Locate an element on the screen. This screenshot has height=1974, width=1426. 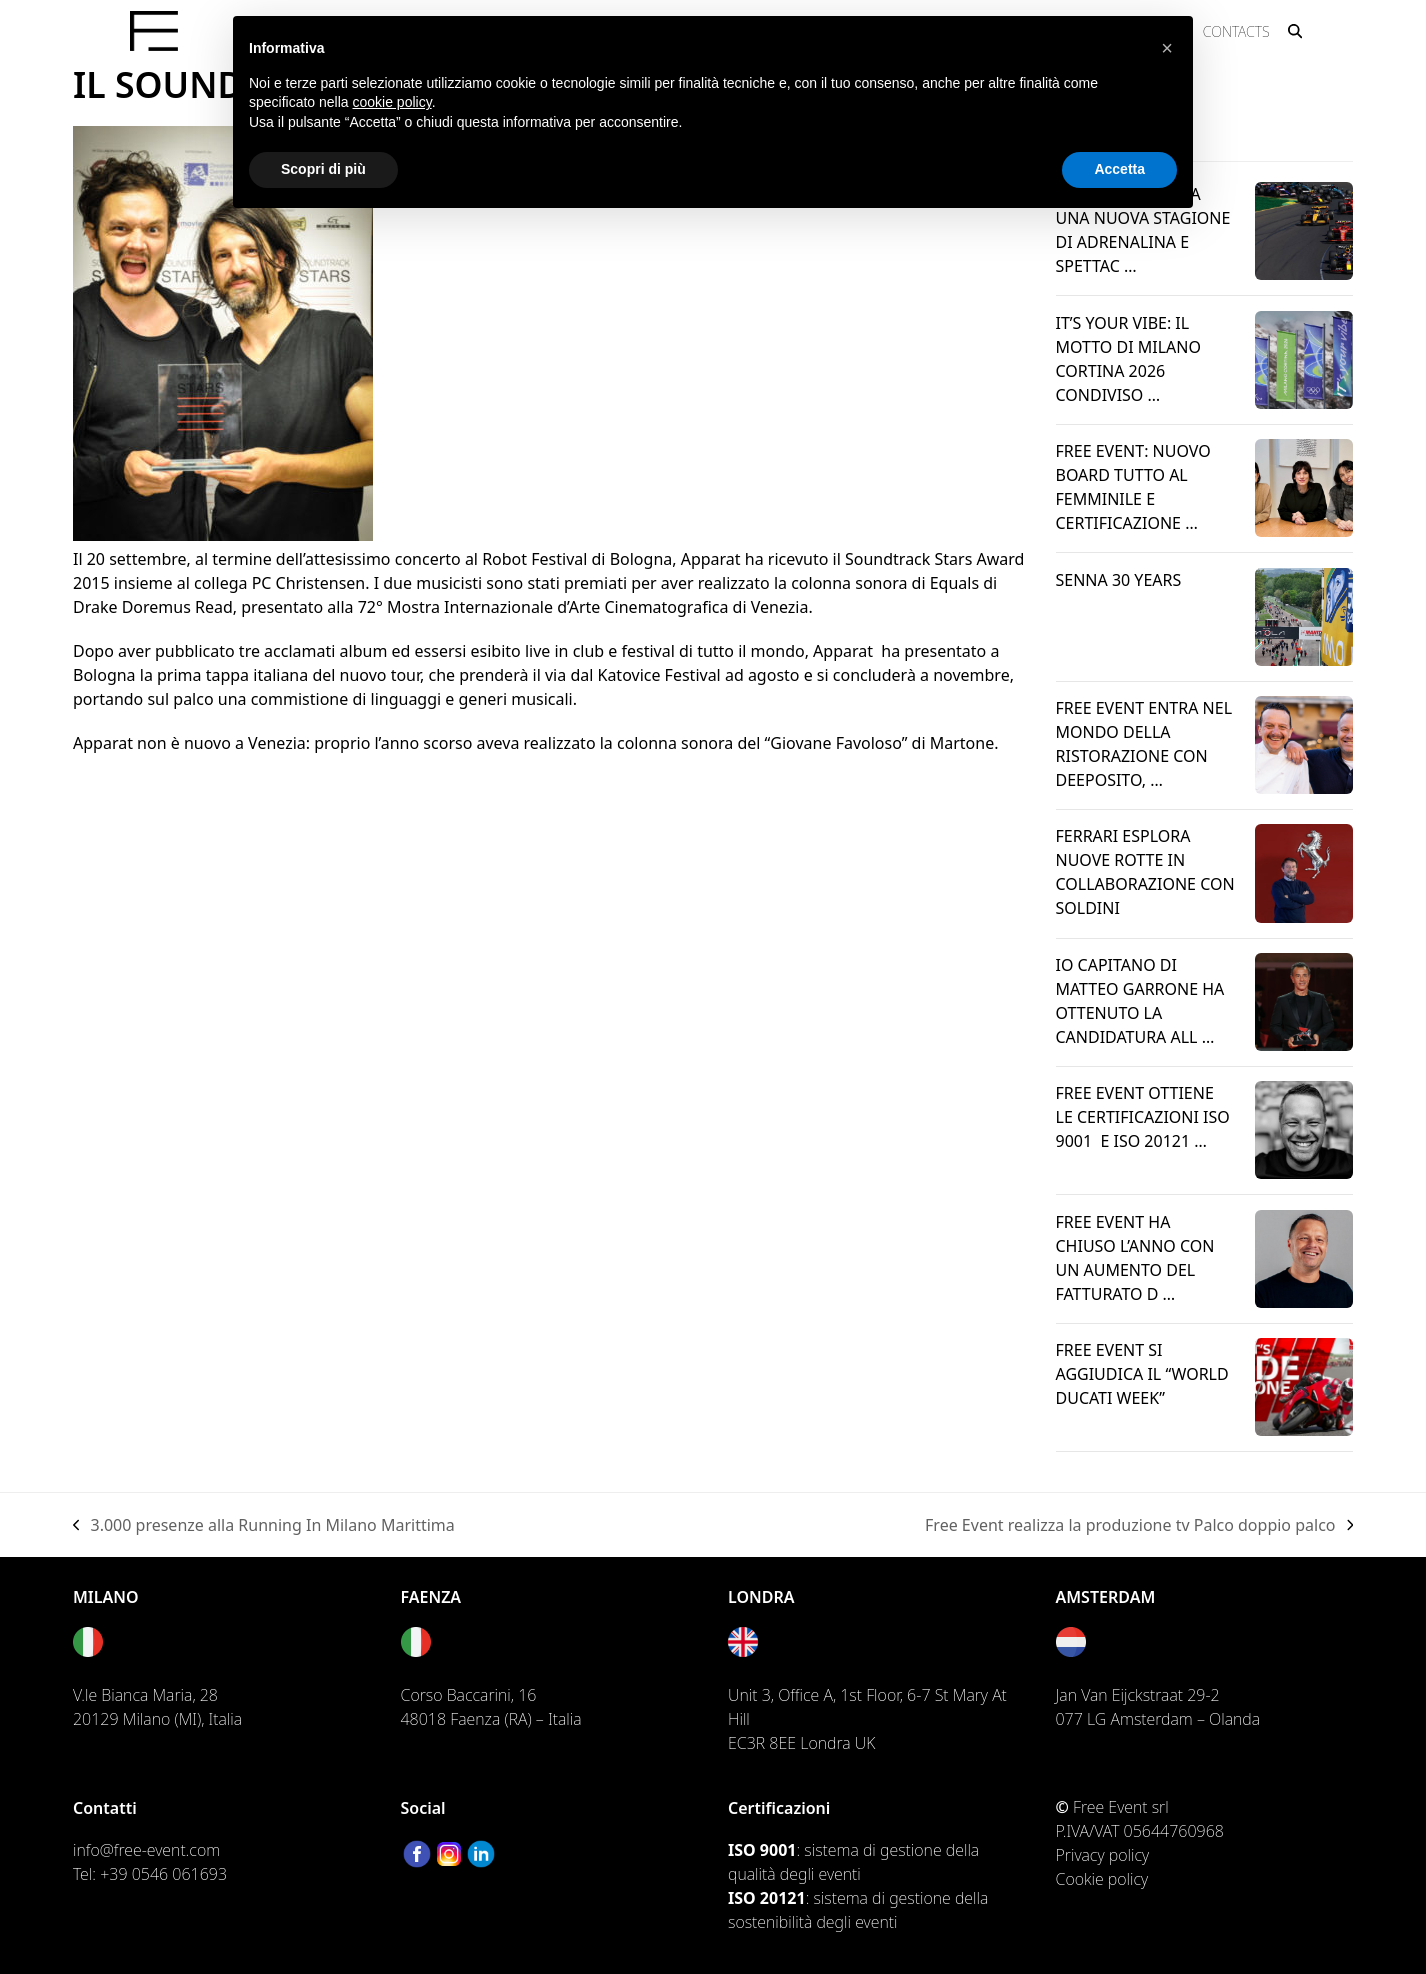
FREE EVENT: NUOVO BOARD TUTTO AL FEMMINILE E CERTIFICAZIONE … is located at coordinates (1133, 487).